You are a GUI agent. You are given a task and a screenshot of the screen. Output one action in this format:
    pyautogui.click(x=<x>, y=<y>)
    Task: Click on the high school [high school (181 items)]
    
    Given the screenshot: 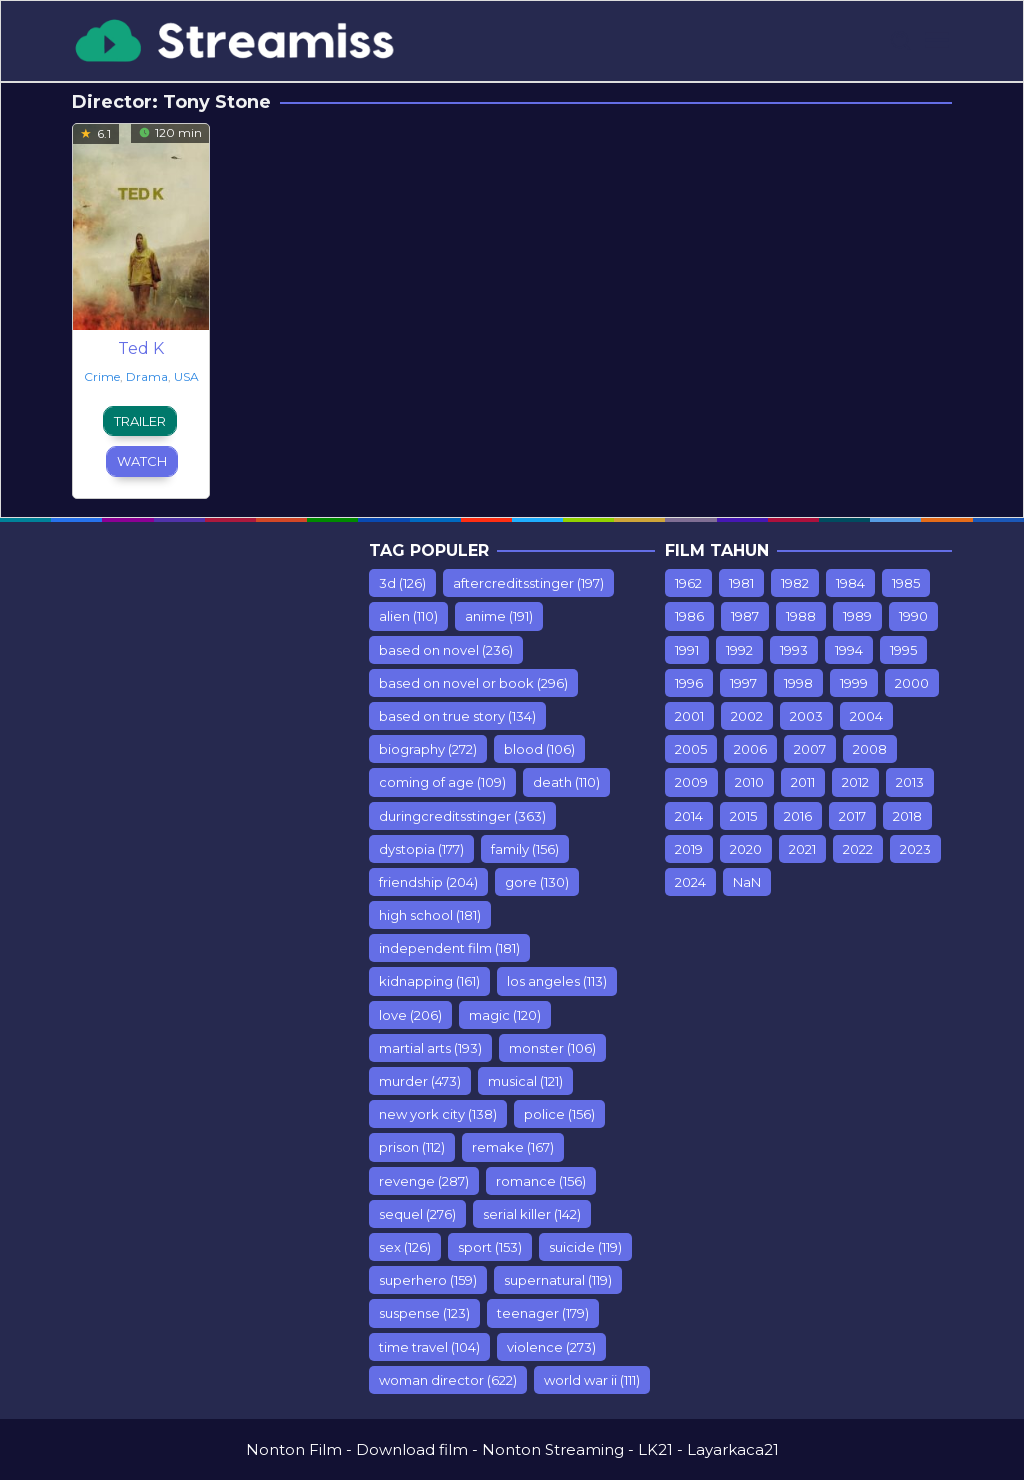 What is the action you would take?
    pyautogui.click(x=430, y=915)
    